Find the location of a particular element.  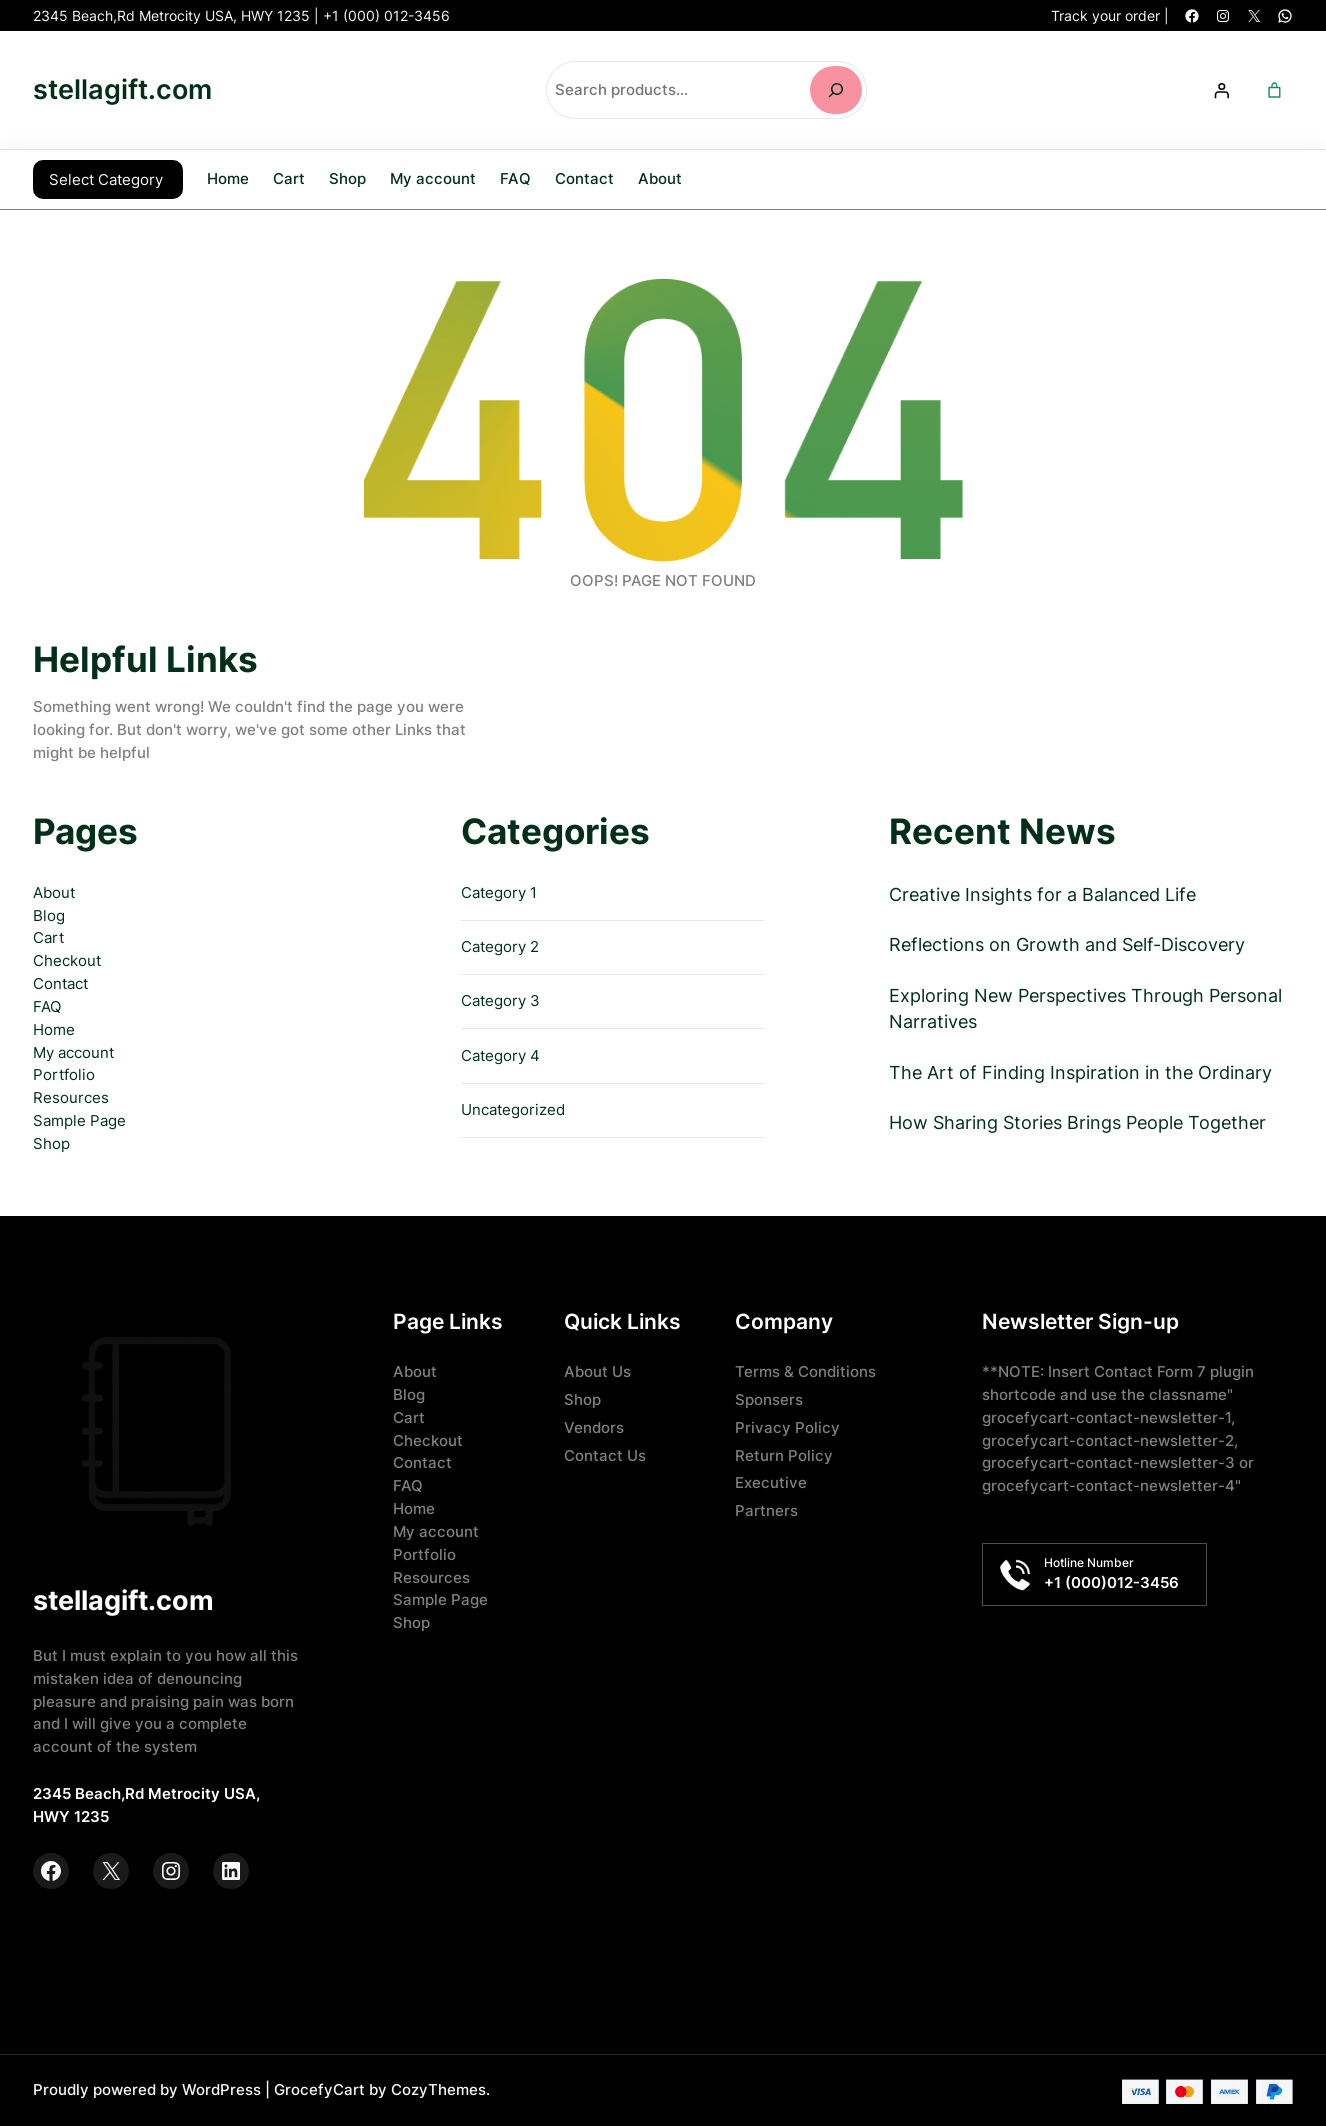

How Sharing Stories Brings People Together is located at coordinates (1077, 1120).